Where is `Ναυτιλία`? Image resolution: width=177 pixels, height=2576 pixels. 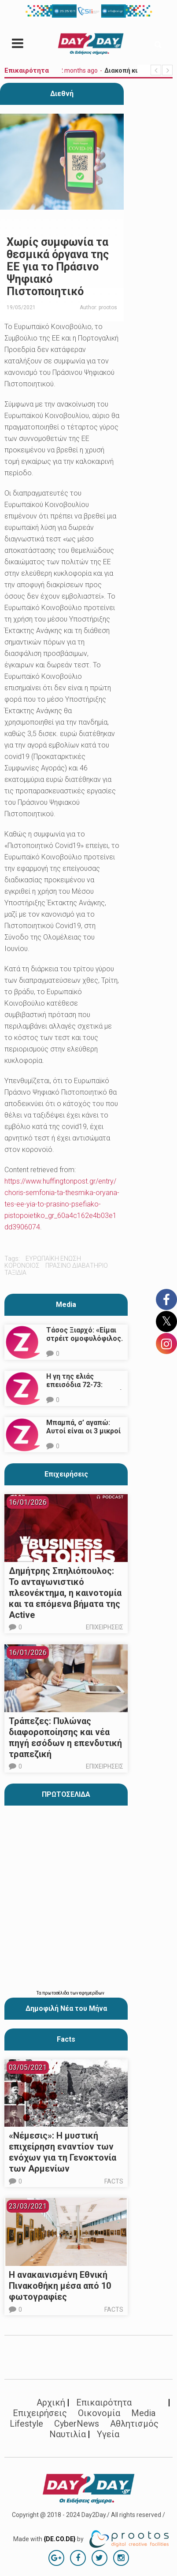 Ναυτιλία is located at coordinates (67, 2434).